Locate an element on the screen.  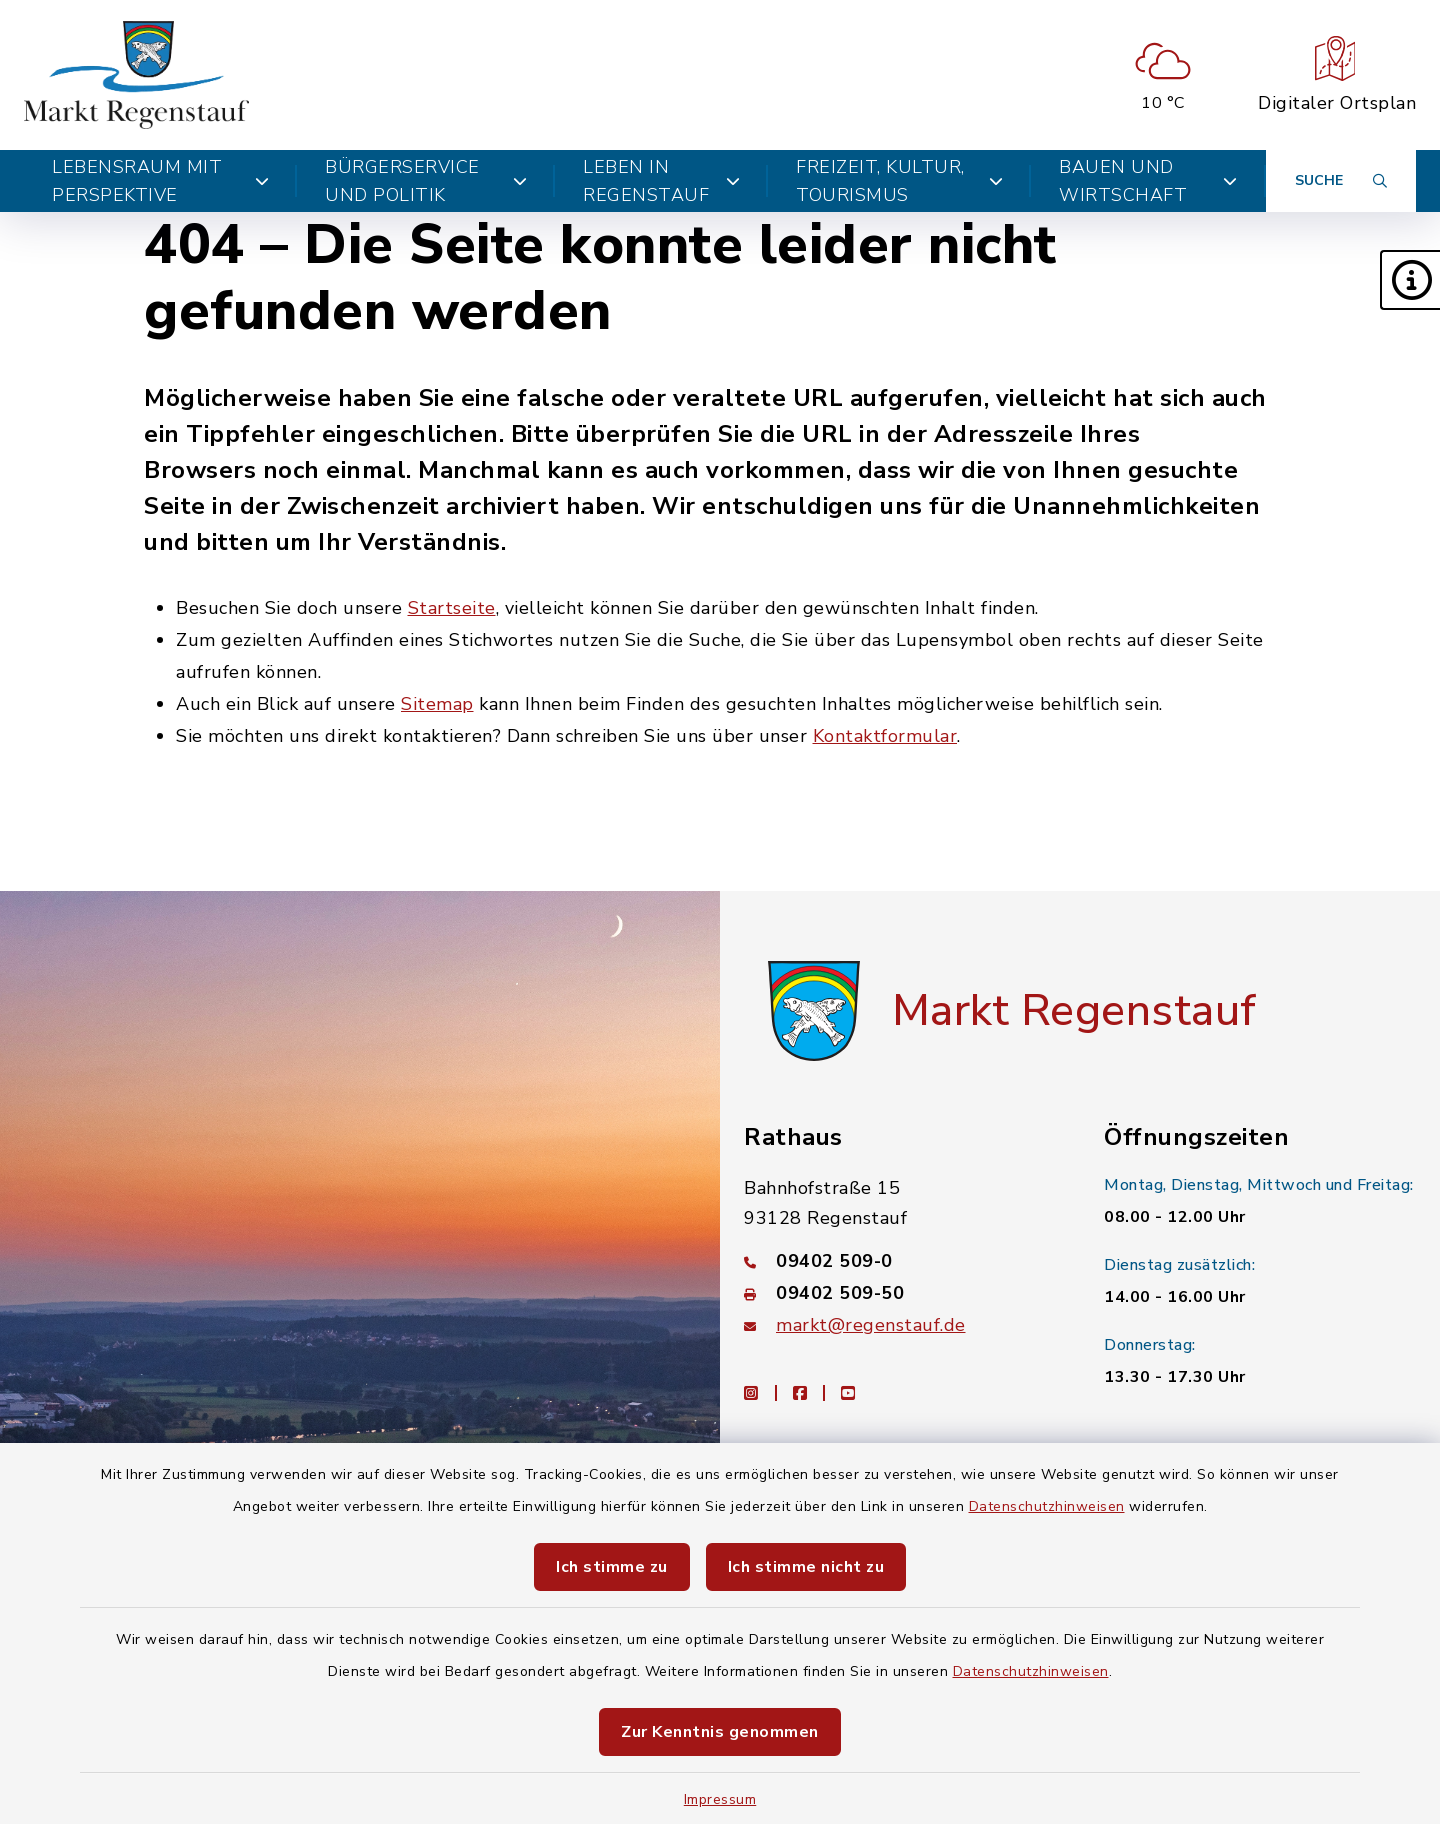
Impressum is located at coordinates (720, 1799).